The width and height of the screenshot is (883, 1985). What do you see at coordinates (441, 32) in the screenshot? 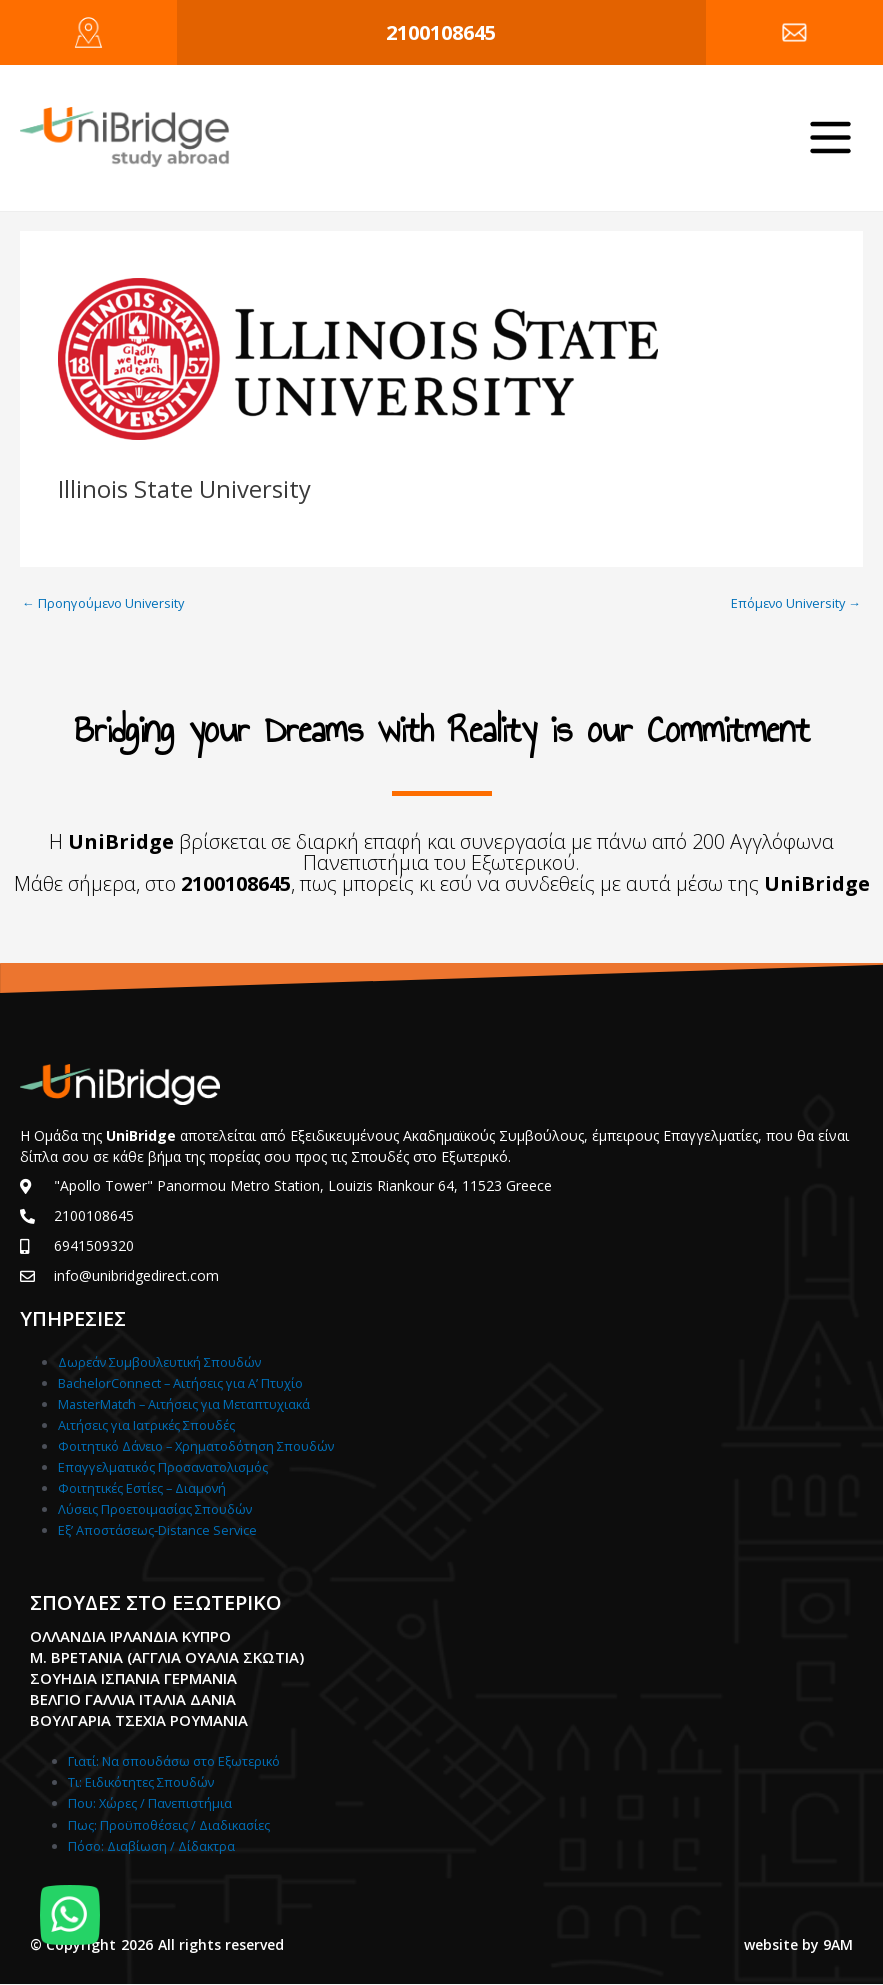
I see `2100108645` at bounding box center [441, 32].